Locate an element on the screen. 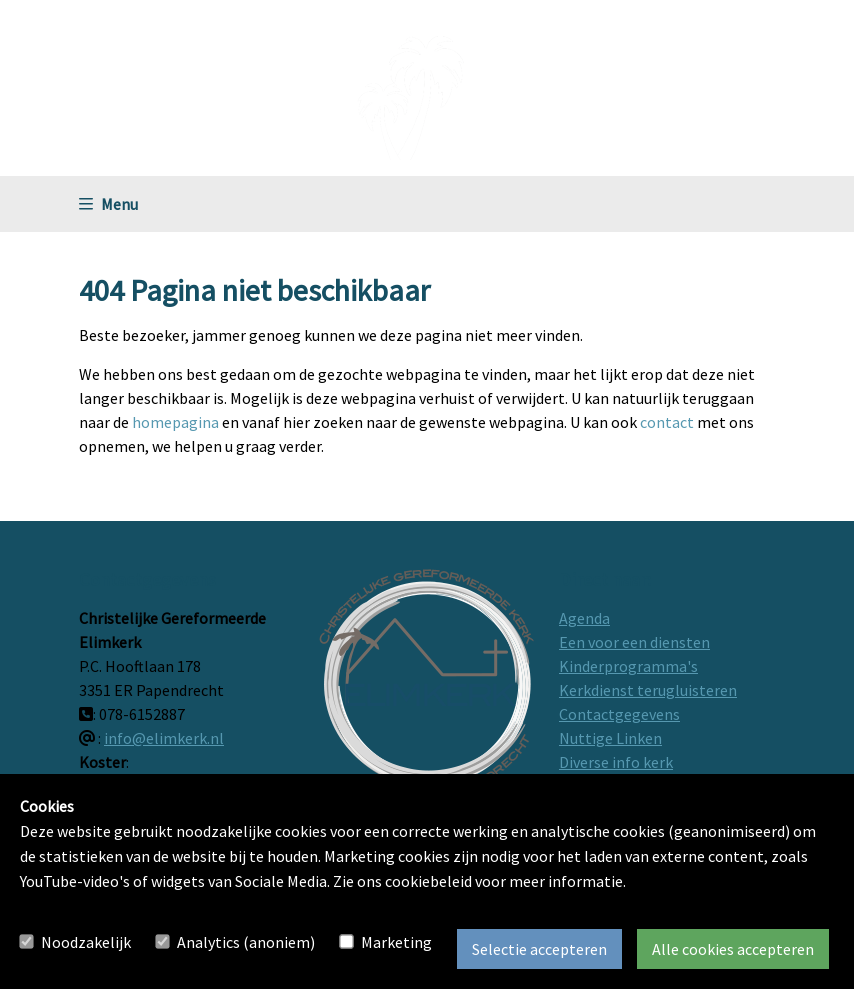  Agenda is located at coordinates (584, 618).